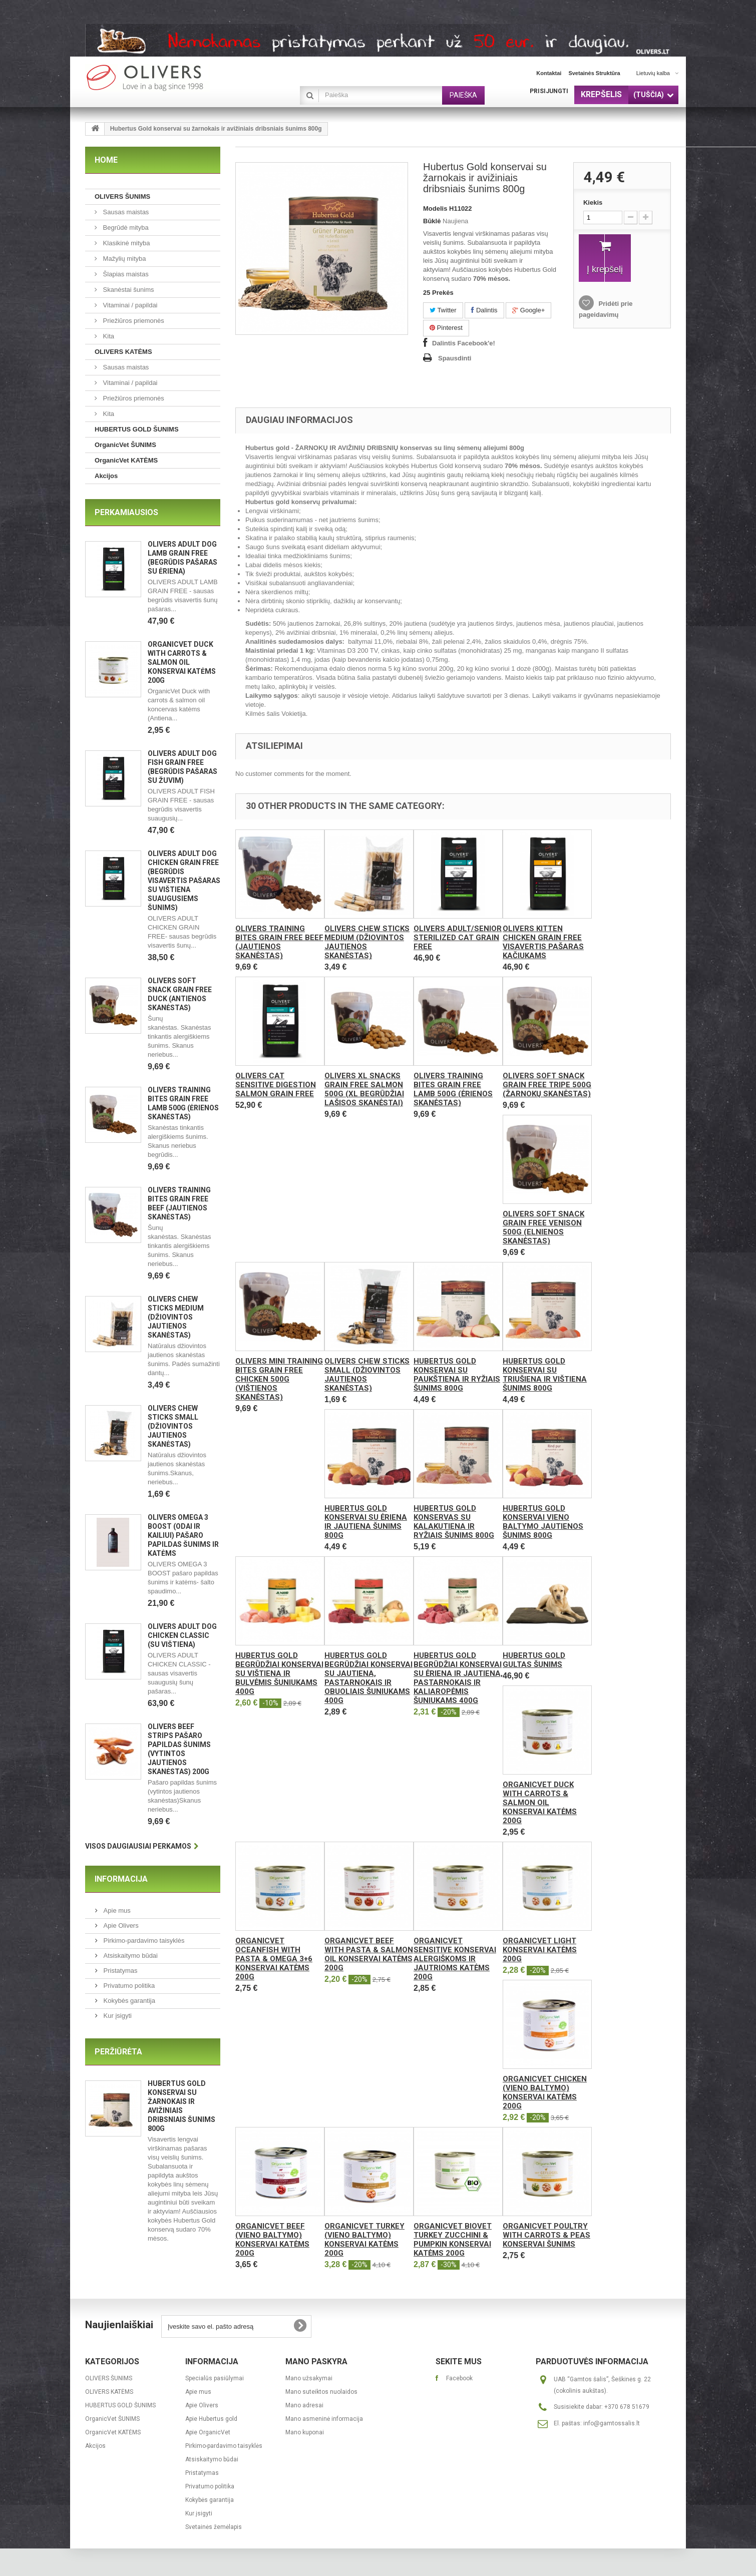 The height and width of the screenshot is (2576, 756). I want to click on OrganicVet Beef with pasta & salmon oil konservai katėms 200g, so click(368, 1954).